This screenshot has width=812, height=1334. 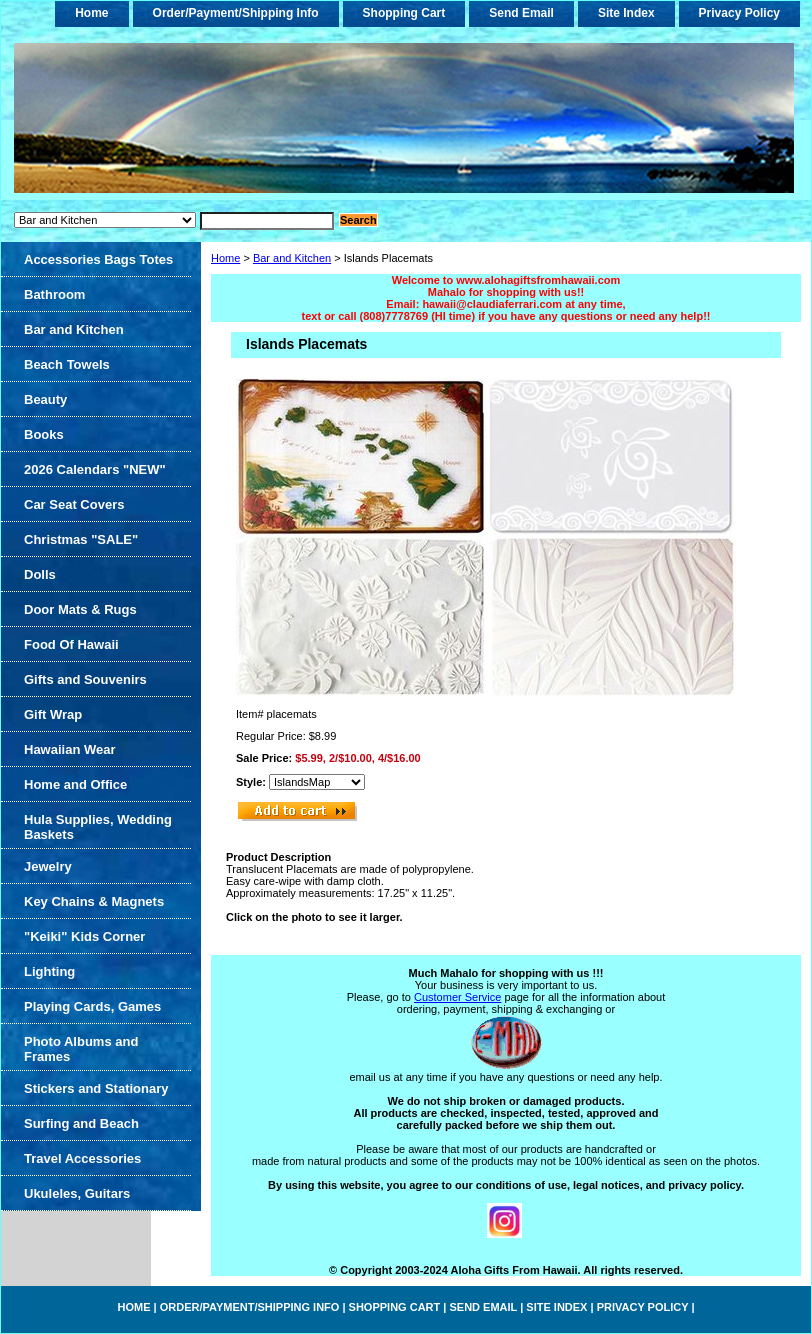 What do you see at coordinates (84, 936) in the screenshot?
I see `"Keiki" Kids Corner` at bounding box center [84, 936].